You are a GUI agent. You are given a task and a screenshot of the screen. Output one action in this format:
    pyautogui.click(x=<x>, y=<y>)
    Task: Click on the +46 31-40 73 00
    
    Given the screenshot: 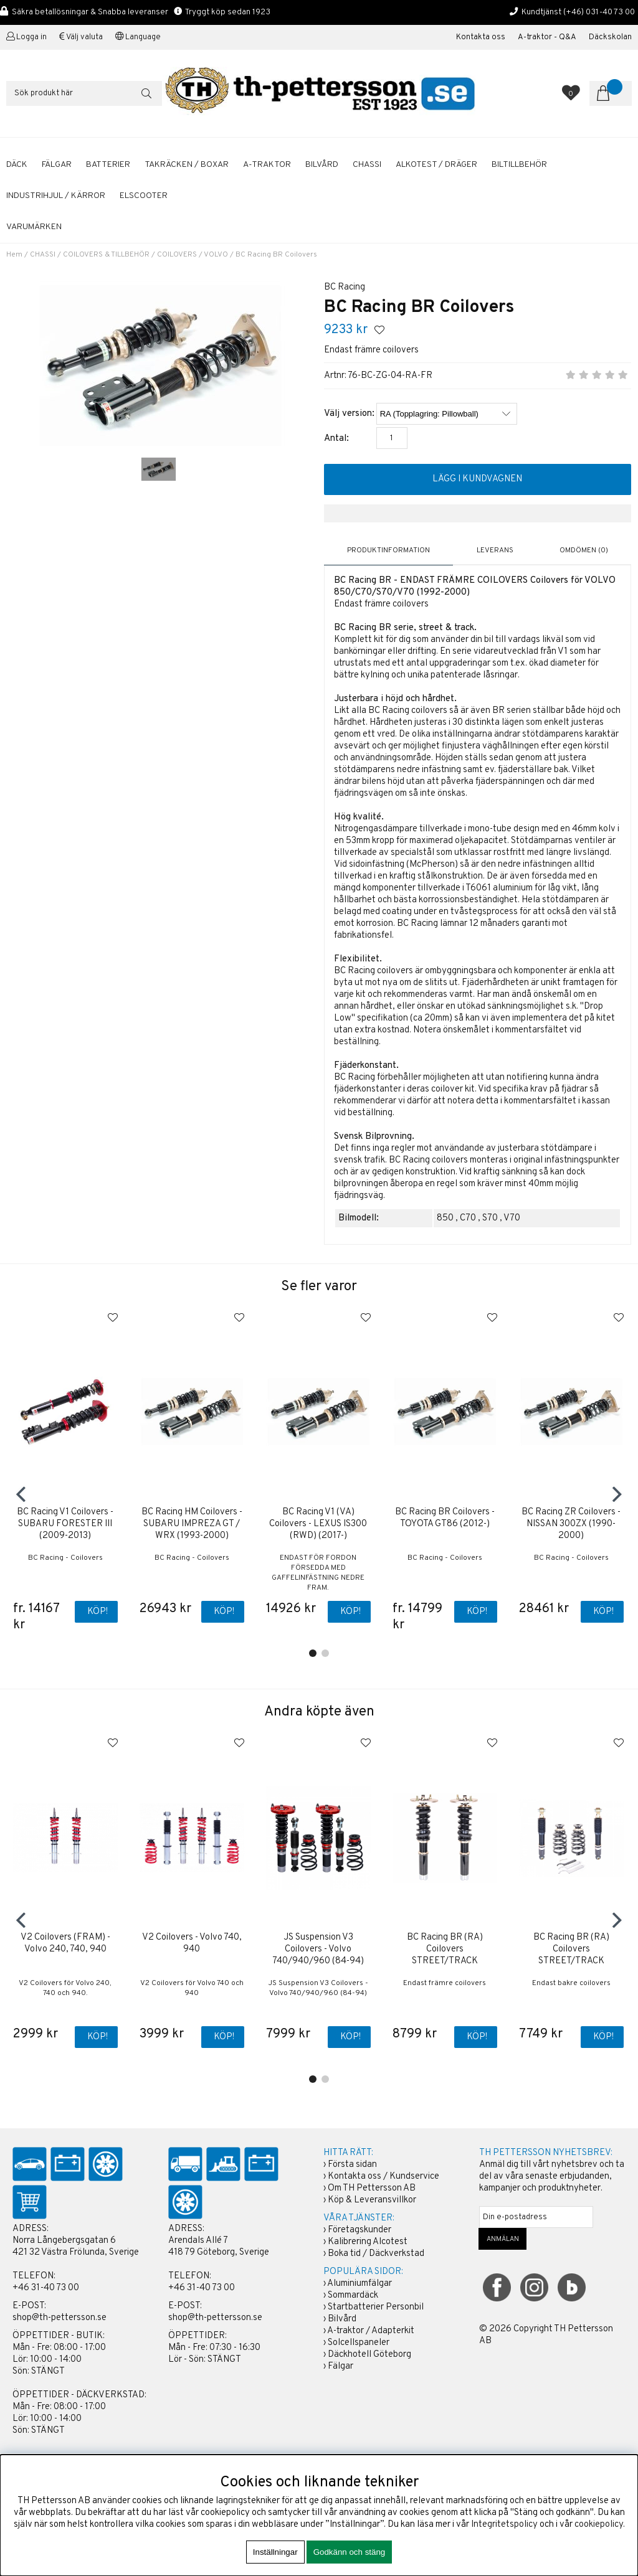 What is the action you would take?
    pyautogui.click(x=45, y=2289)
    